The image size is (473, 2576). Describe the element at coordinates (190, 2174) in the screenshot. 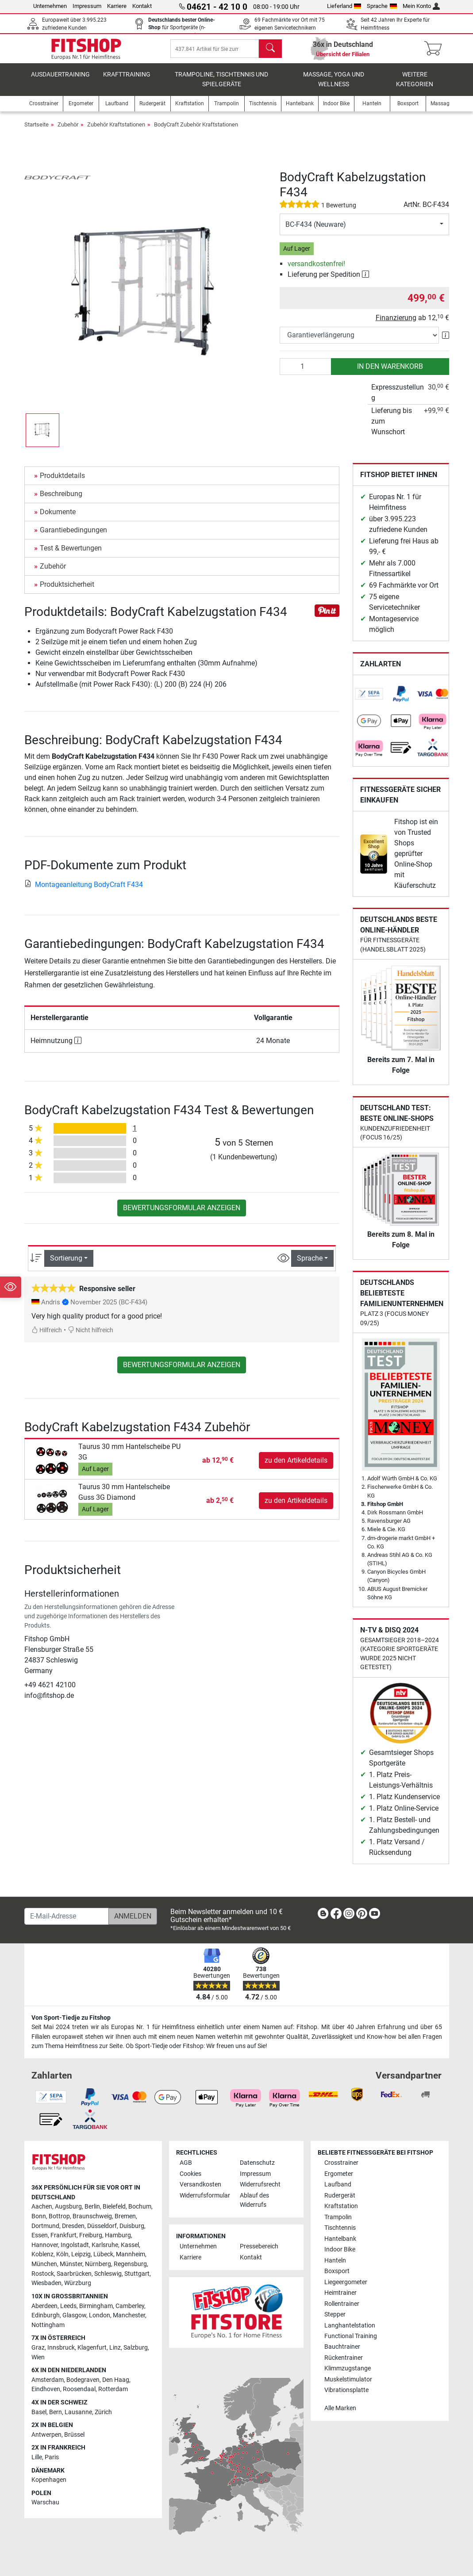

I see `Cookies` at that location.